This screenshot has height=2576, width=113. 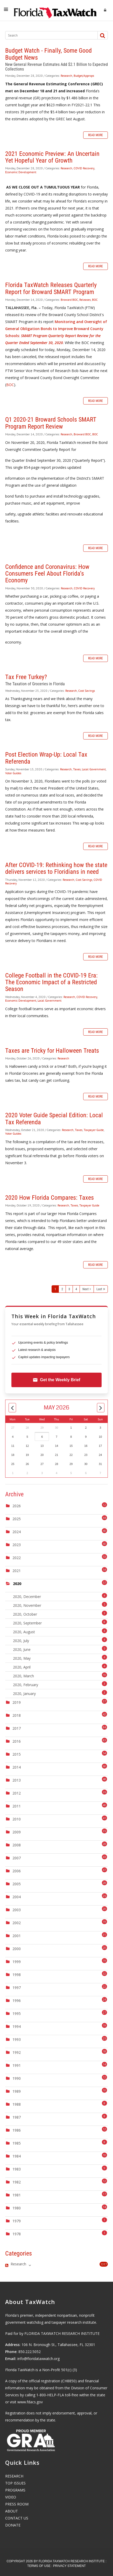 What do you see at coordinates (60, 1684) in the screenshot?
I see `2020, February` at bounding box center [60, 1684].